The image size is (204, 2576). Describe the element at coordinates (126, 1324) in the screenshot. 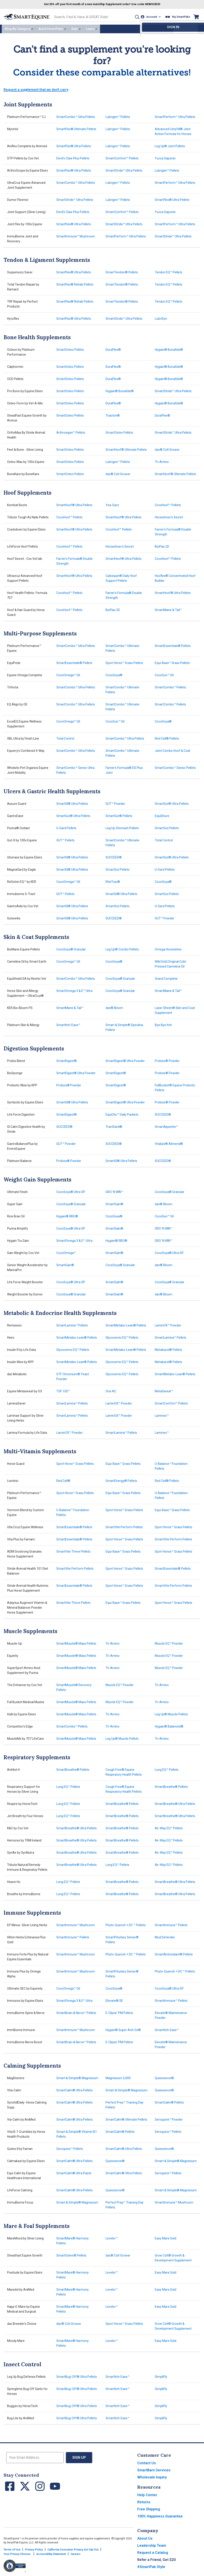

I see `SmartMetabo-Lean® Pellets` at that location.